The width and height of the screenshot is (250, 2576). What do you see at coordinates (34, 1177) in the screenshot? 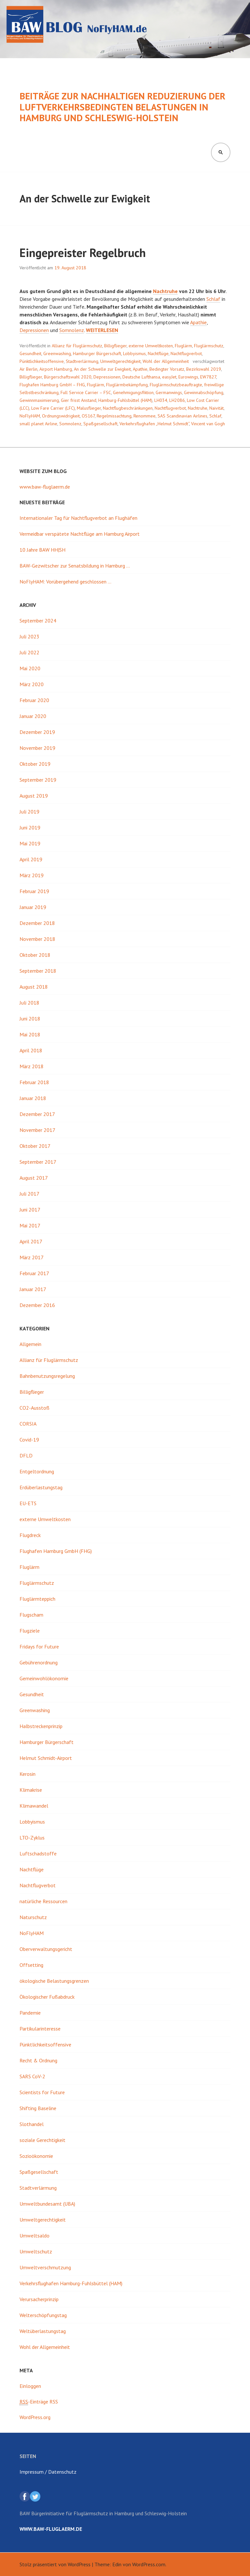
I see `August 2017` at bounding box center [34, 1177].